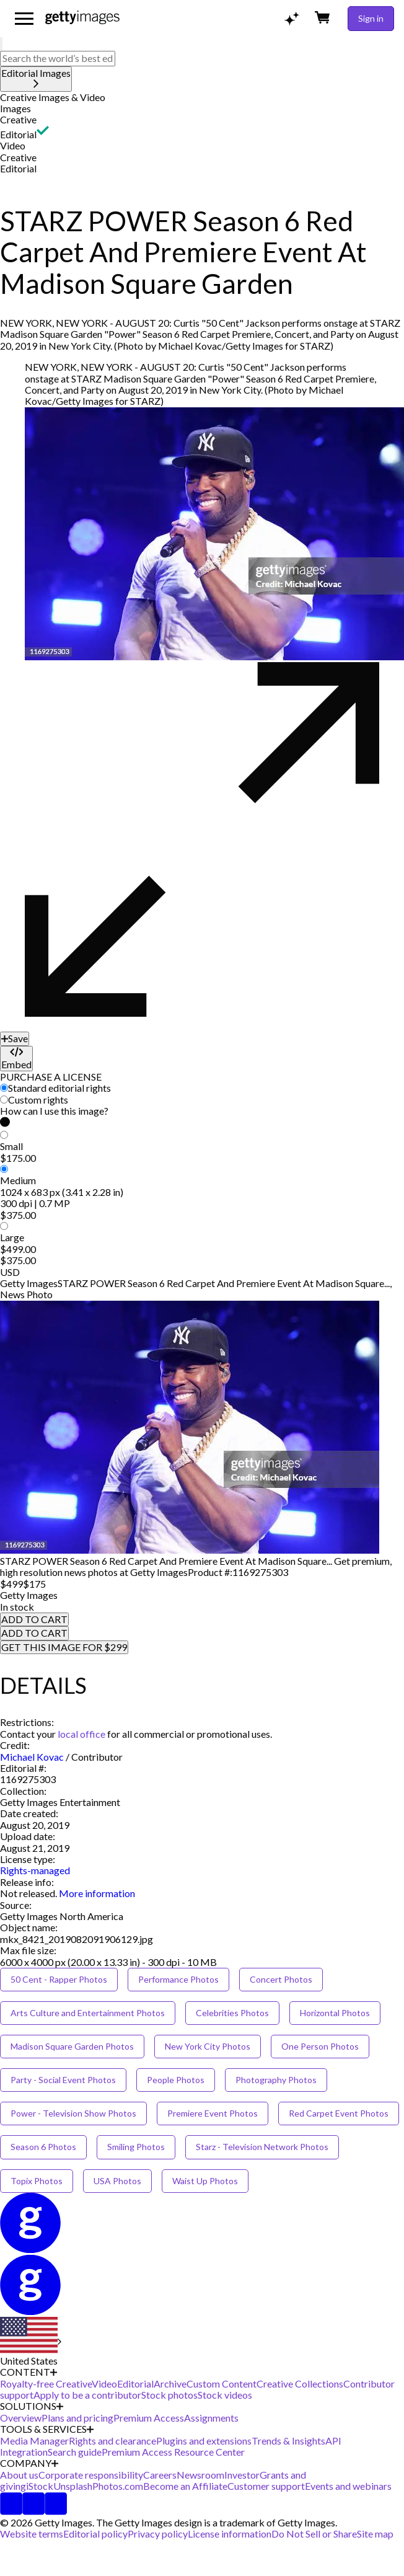 The width and height of the screenshot is (404, 2576). What do you see at coordinates (63, 2079) in the screenshot?
I see `Party - Social Event Photos` at bounding box center [63, 2079].